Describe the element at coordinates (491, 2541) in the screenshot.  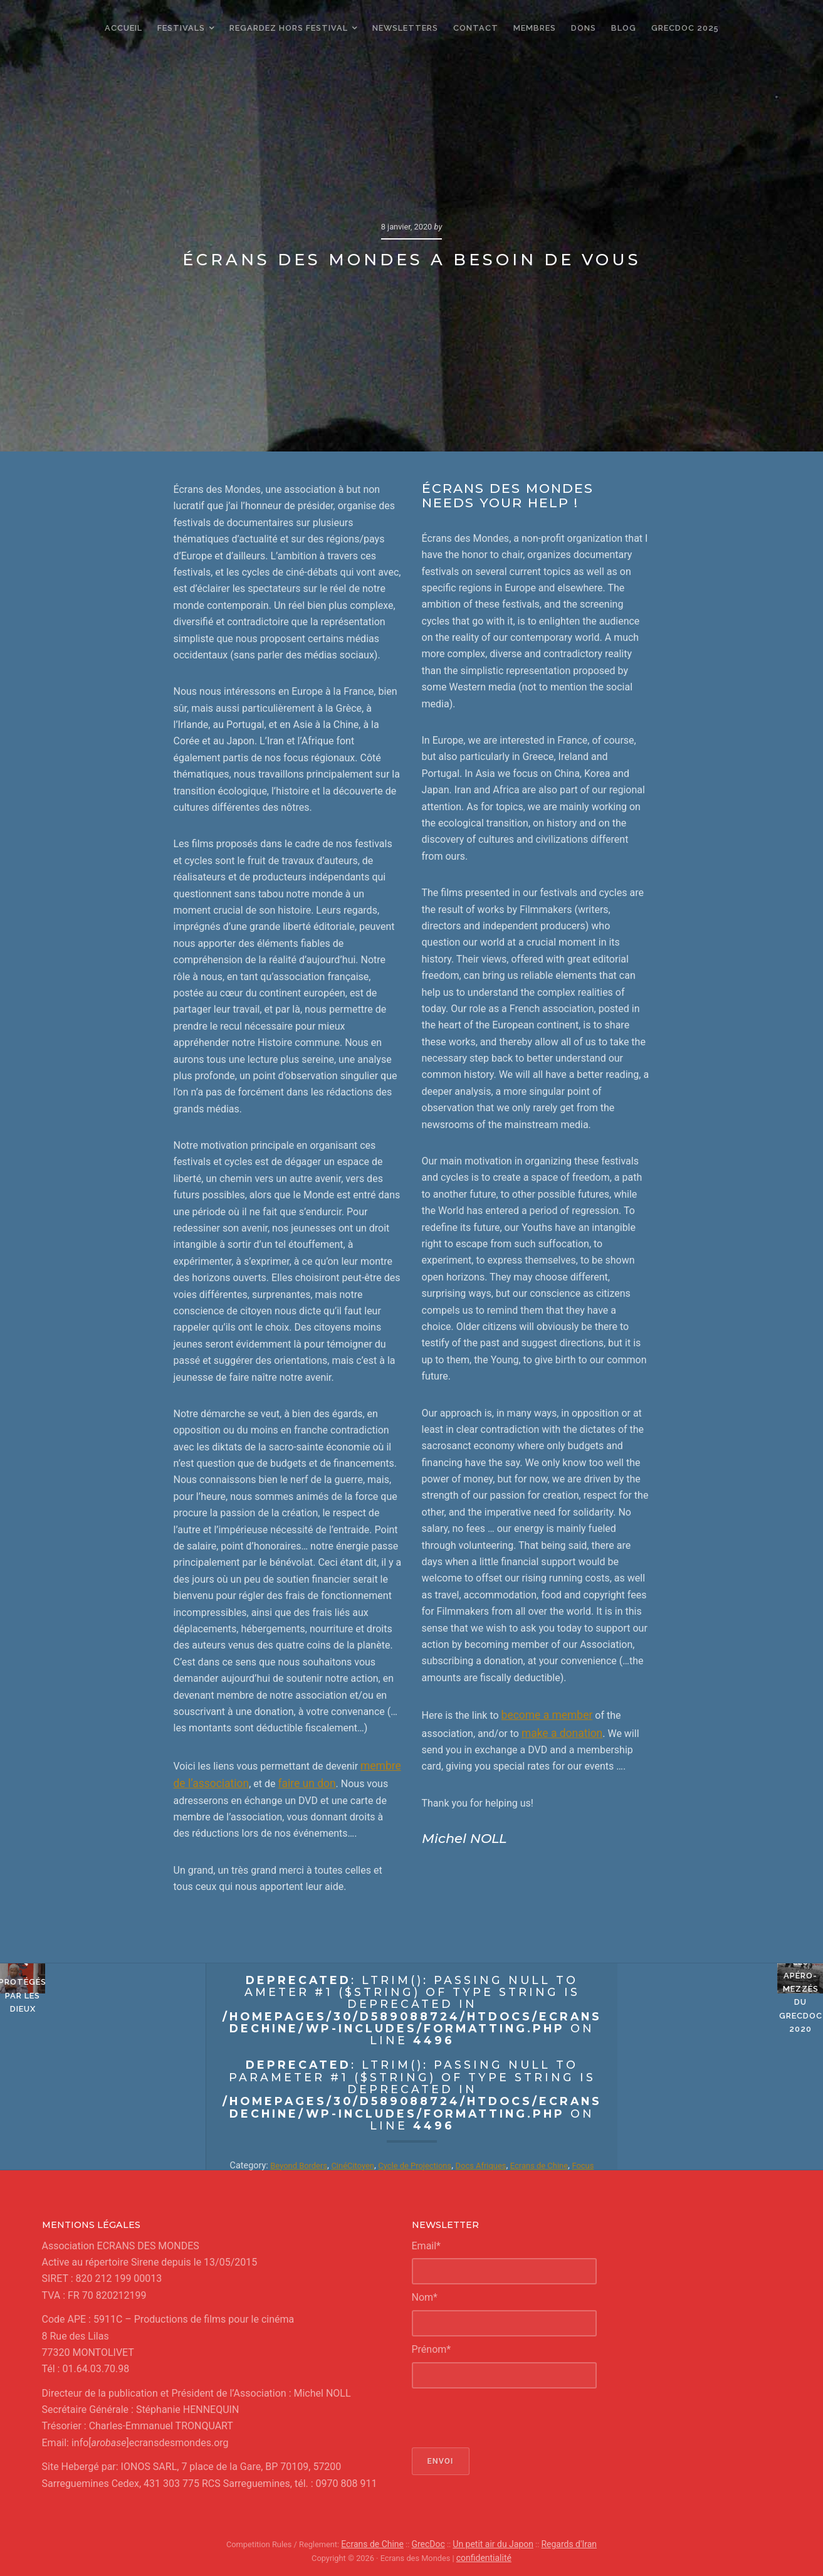
I see `Un petit air du Japon` at that location.